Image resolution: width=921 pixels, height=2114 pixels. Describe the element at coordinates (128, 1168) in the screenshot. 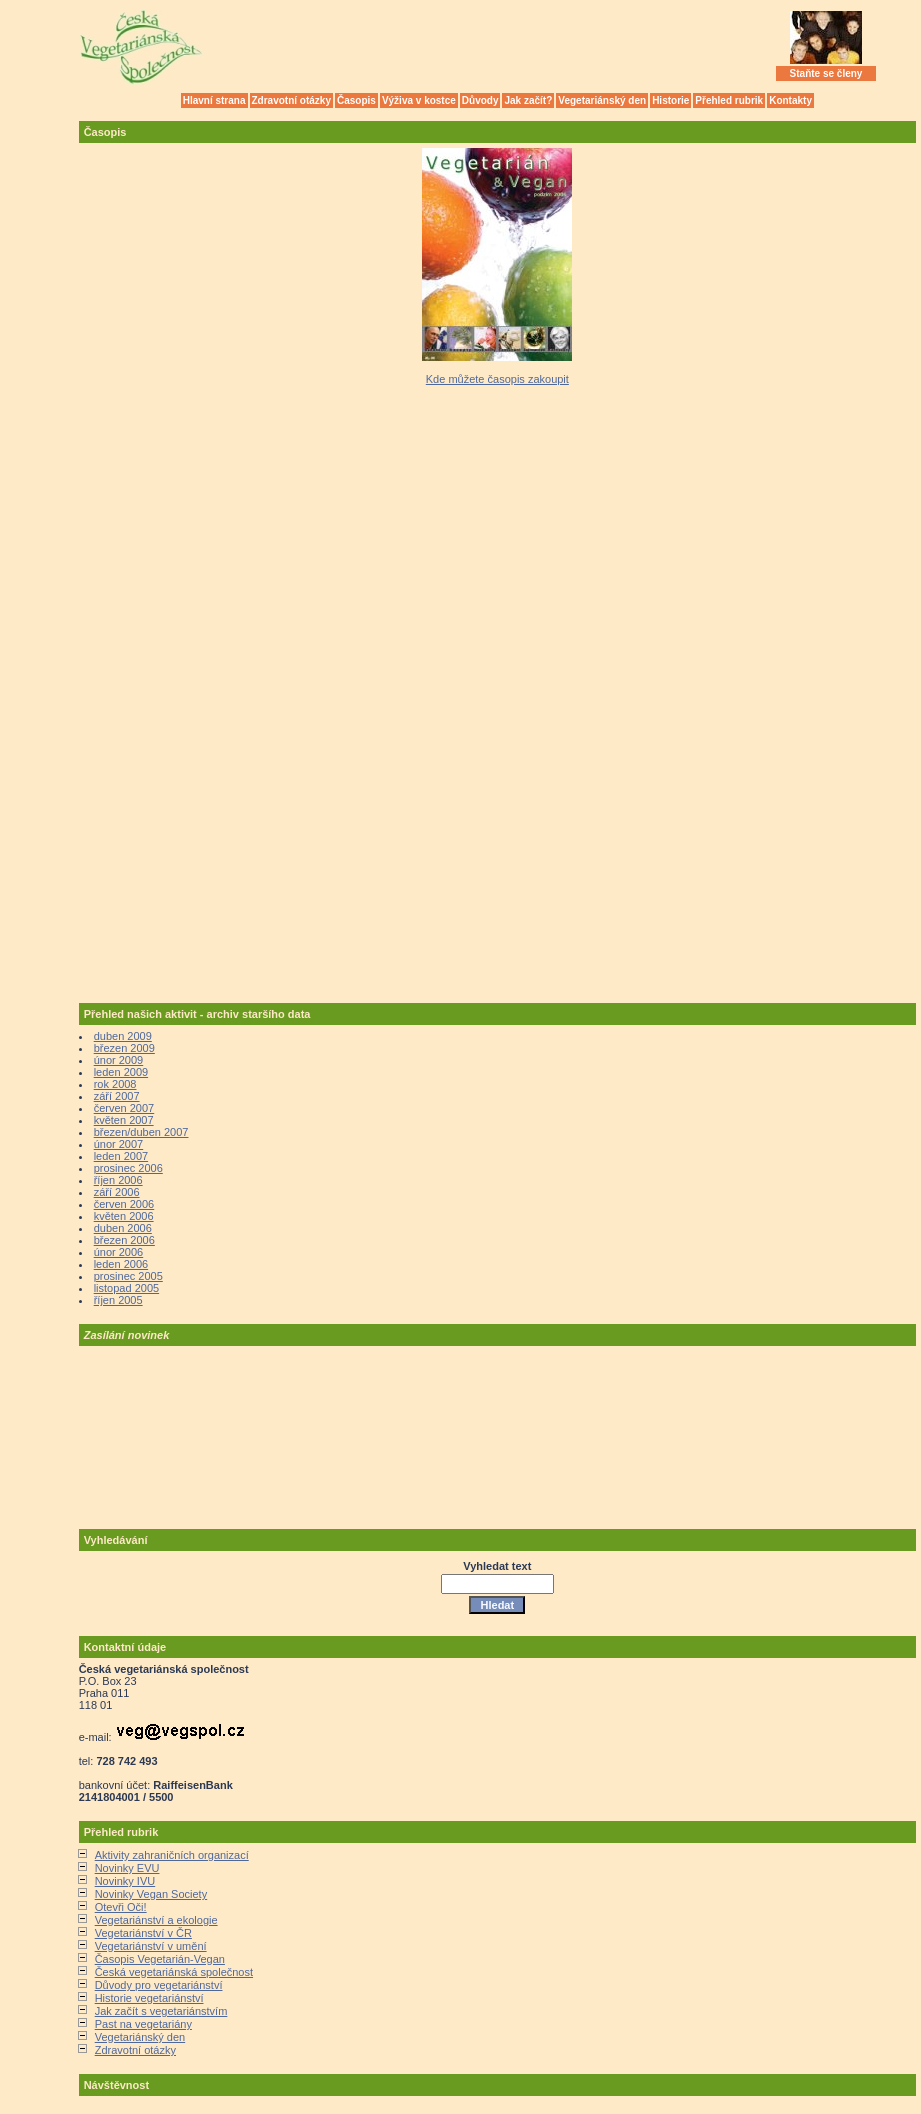

I see `prosinec 2006` at that location.